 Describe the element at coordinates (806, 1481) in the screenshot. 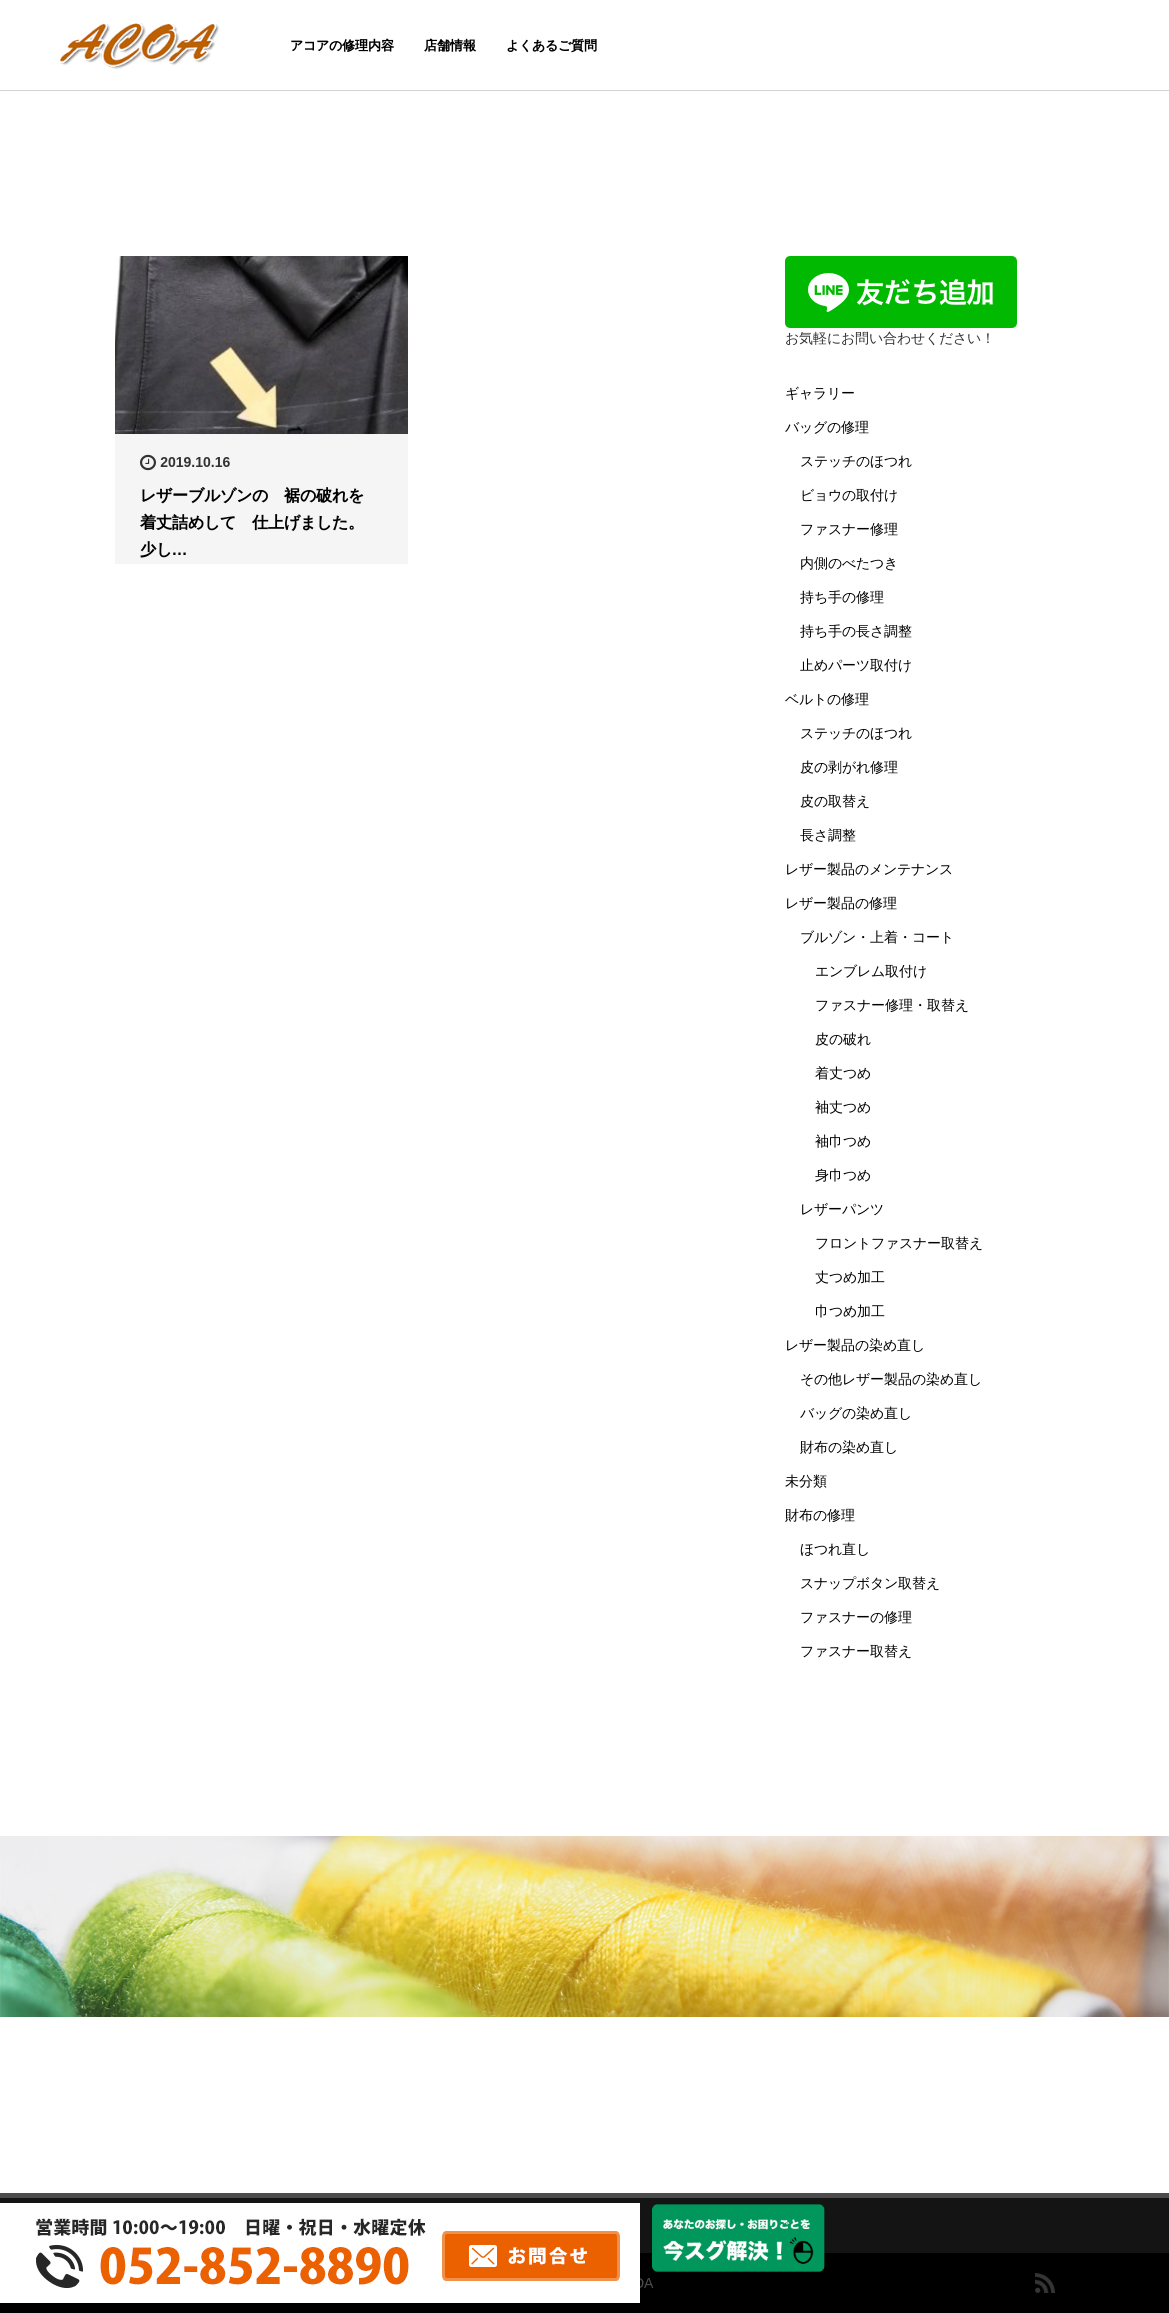

I see `未分類` at that location.